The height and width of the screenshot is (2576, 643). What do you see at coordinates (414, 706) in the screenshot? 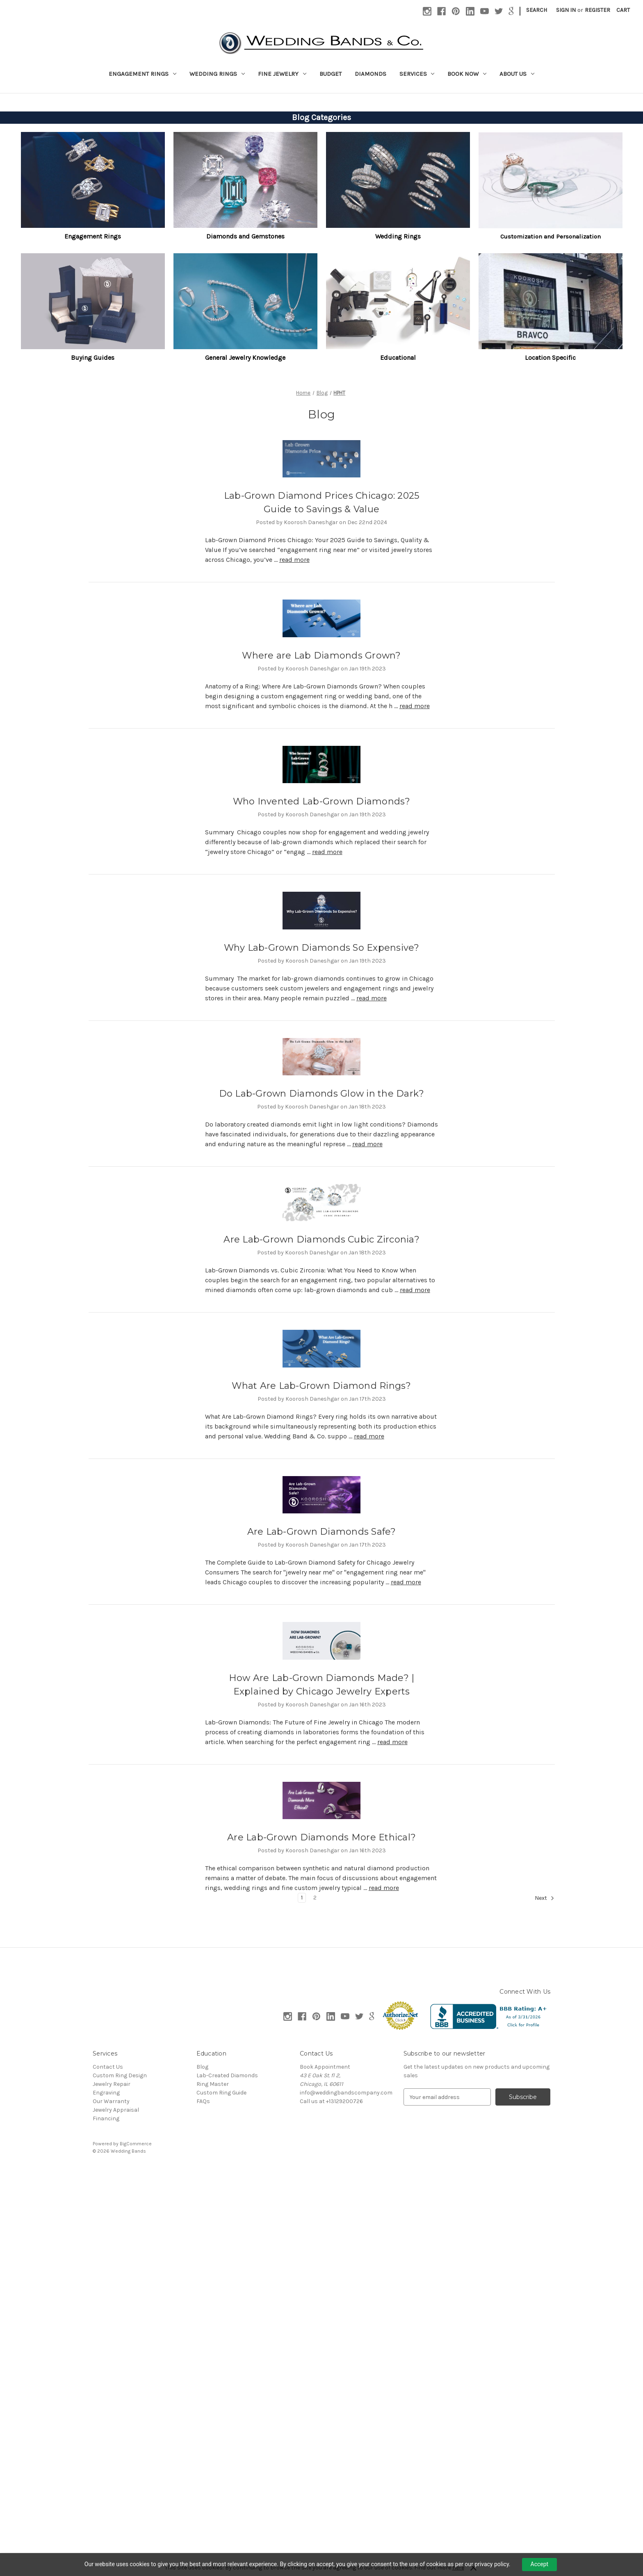
I see `read more [Where are Lab Diamonds Grown? read more]` at bounding box center [414, 706].